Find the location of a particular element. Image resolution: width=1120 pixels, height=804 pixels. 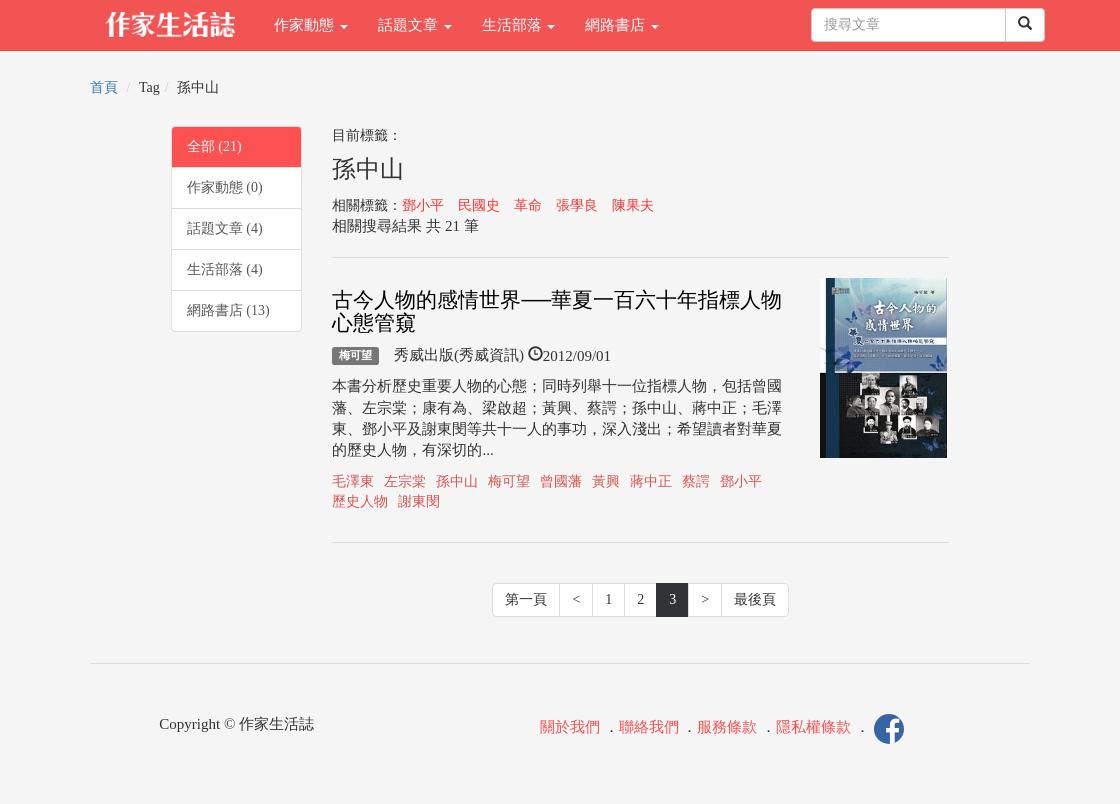

蔡諤 is located at coordinates (696, 481).